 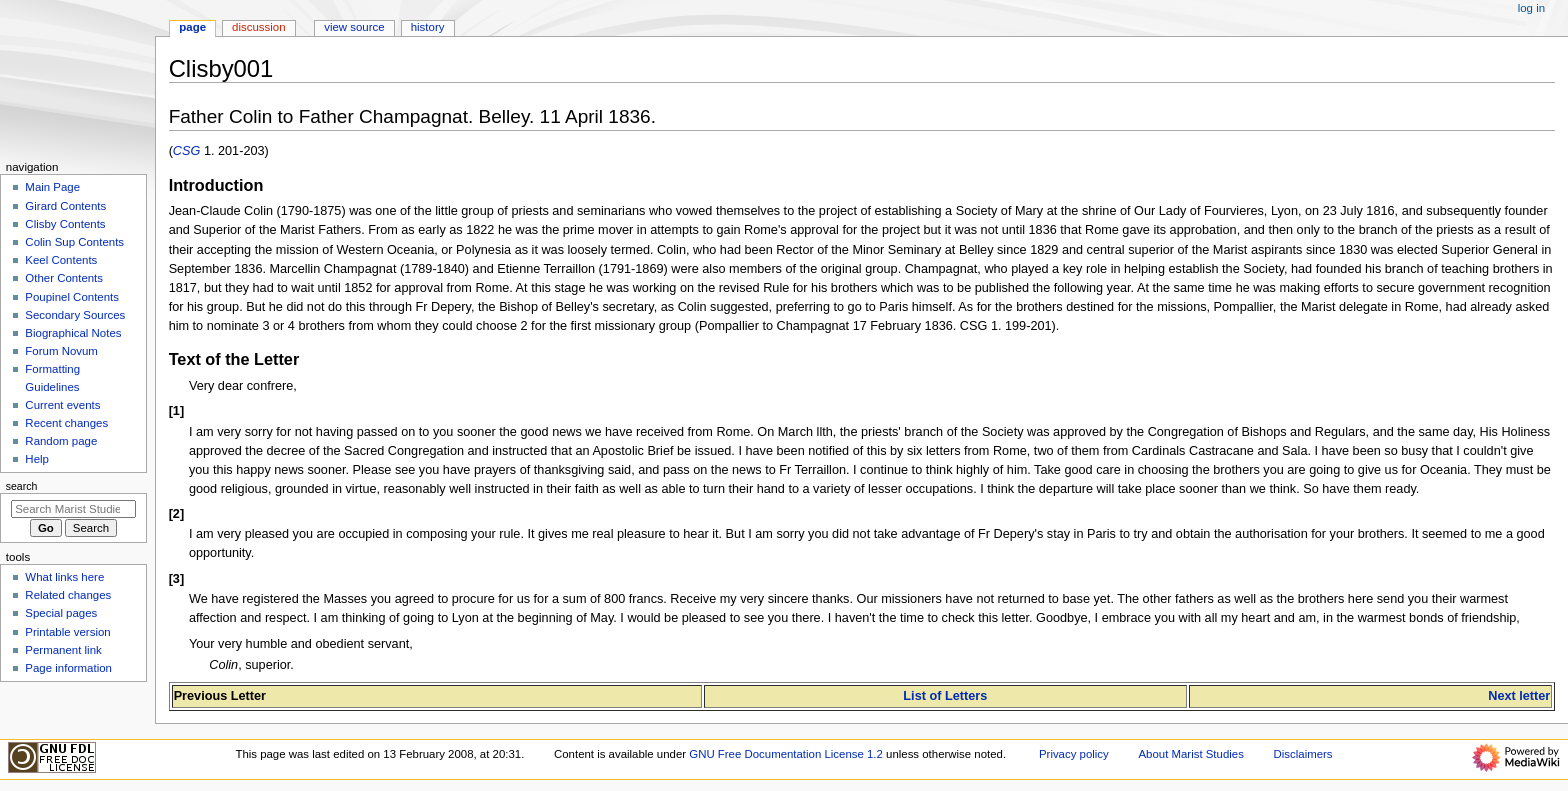 What do you see at coordinates (74, 242) in the screenshot?
I see `Colin Sup Contents` at bounding box center [74, 242].